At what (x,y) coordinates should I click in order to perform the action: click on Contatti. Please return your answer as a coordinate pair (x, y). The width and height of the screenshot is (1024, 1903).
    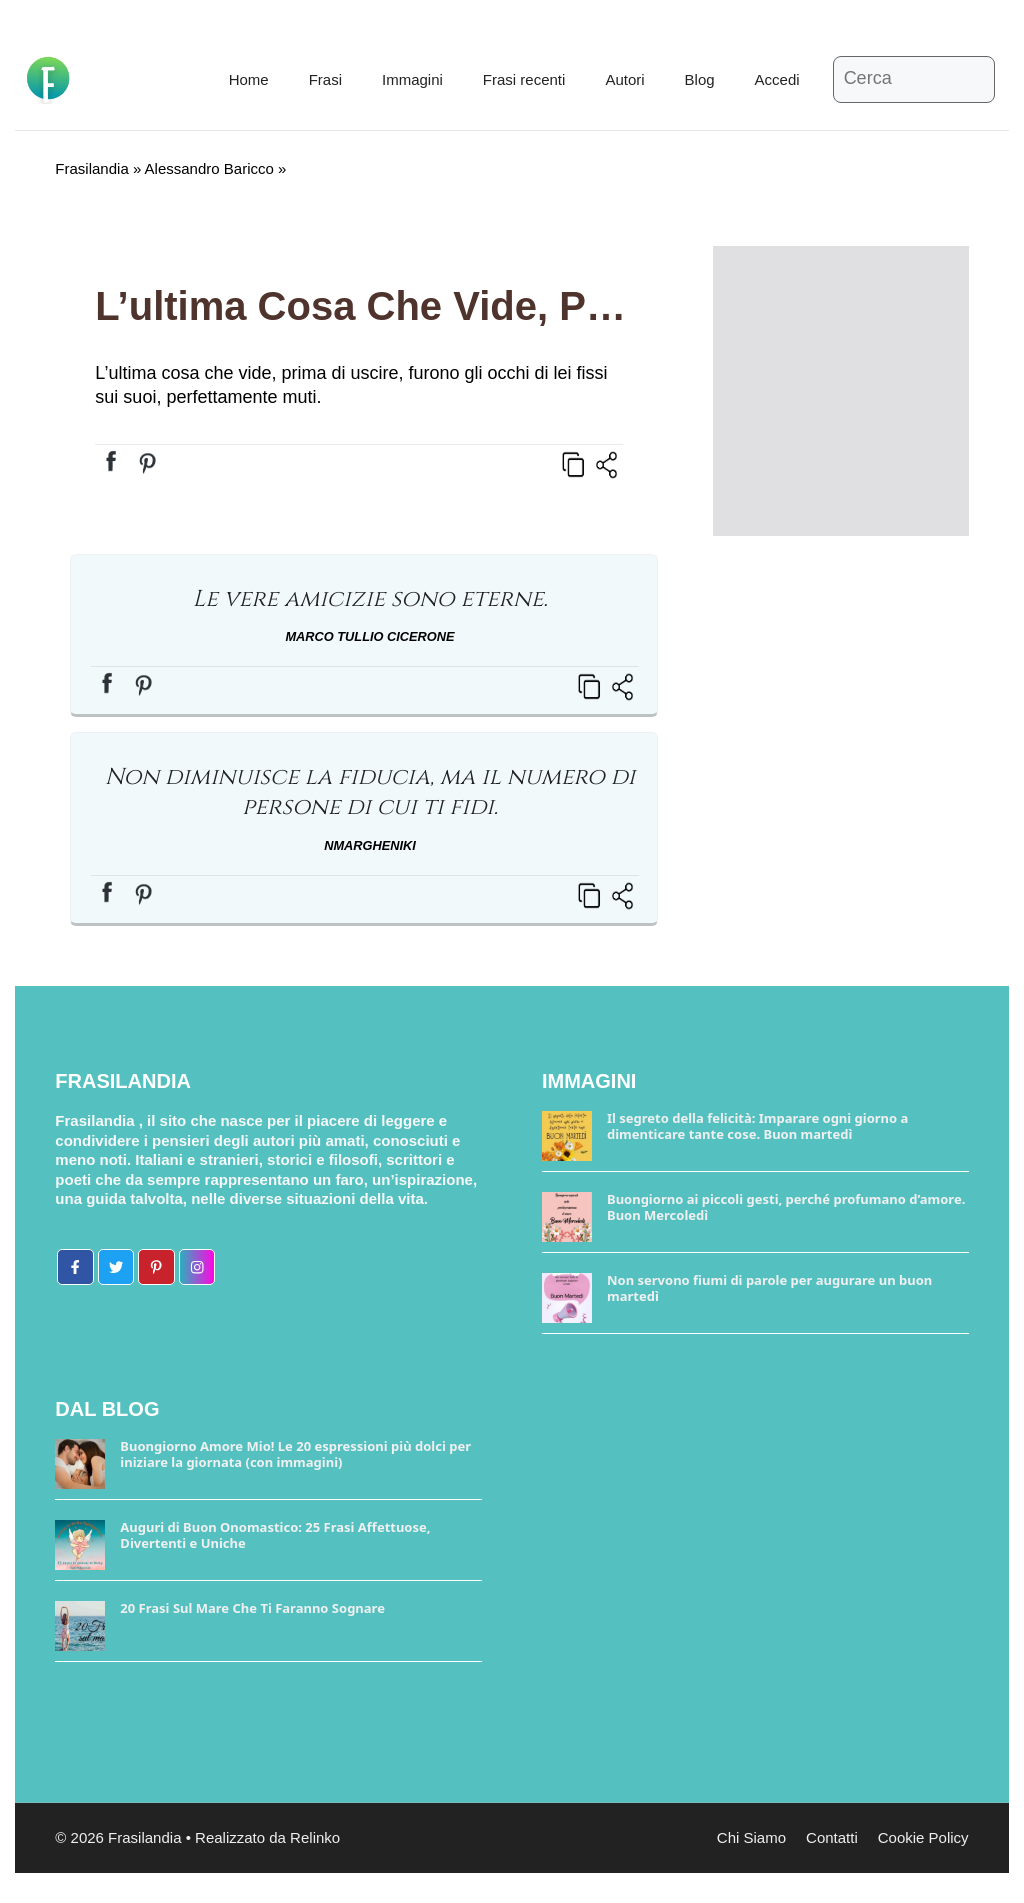
    Looking at the image, I should click on (832, 1837).